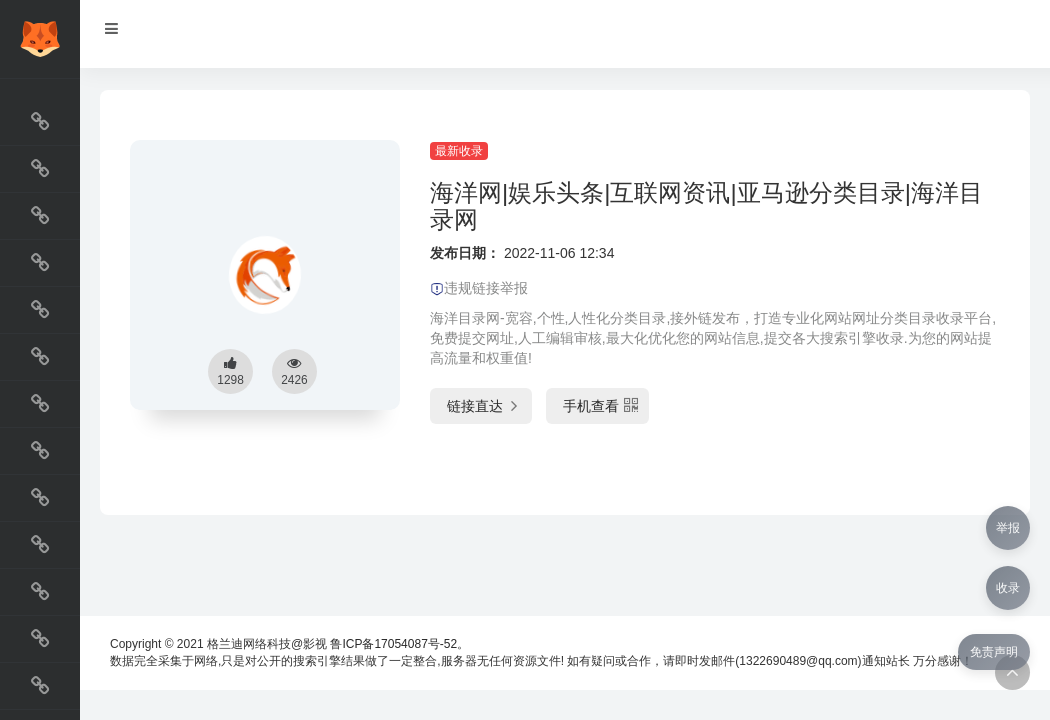  Describe the element at coordinates (479, 288) in the screenshot. I see `违规链接举报` at that location.